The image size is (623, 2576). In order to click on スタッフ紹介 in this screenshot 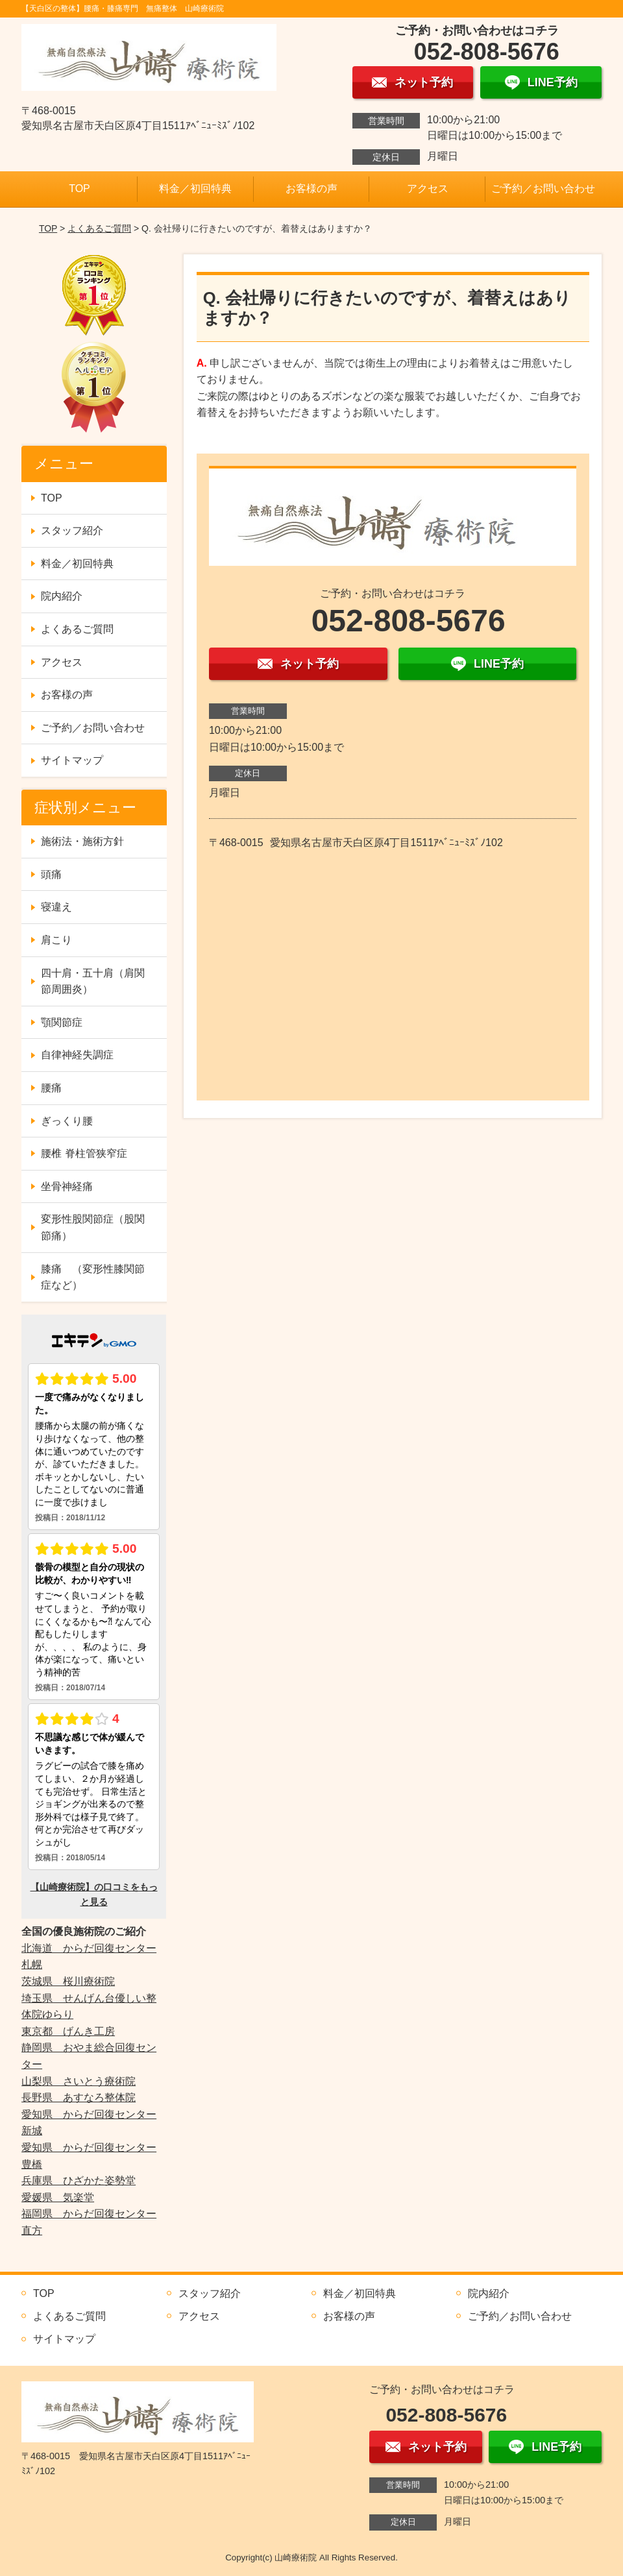, I will do `click(72, 530)`.